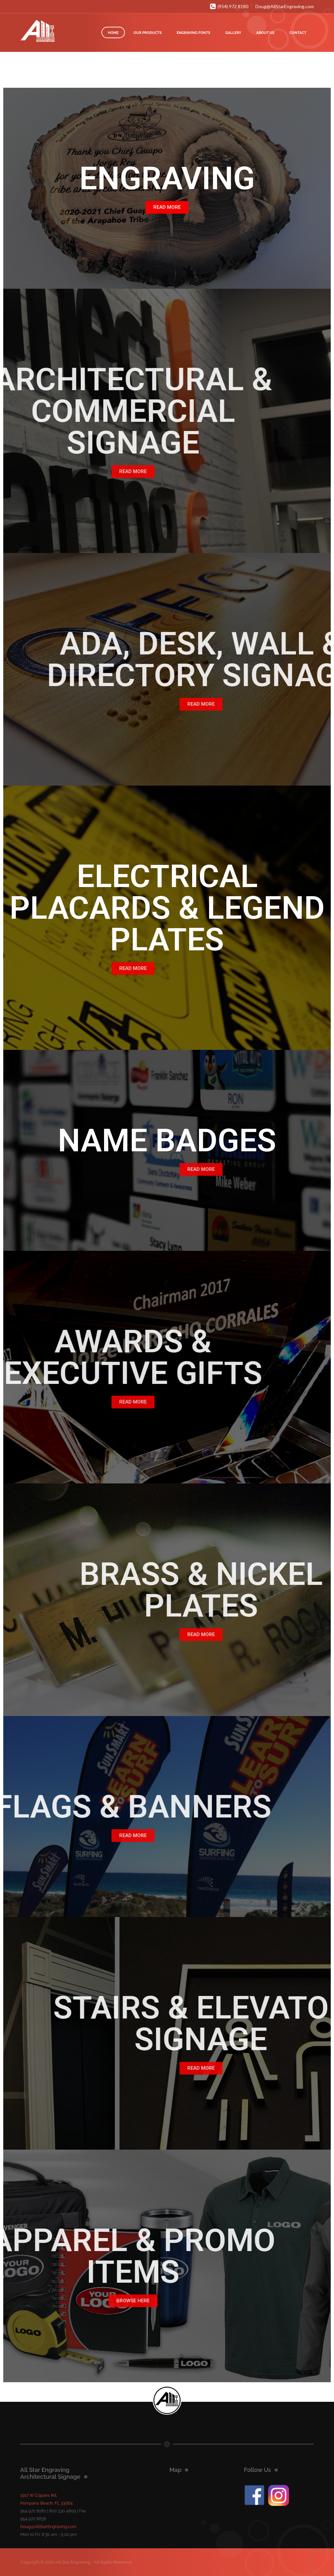  Describe the element at coordinates (147, 33) in the screenshot. I see `OUR PRODUCTS` at that location.